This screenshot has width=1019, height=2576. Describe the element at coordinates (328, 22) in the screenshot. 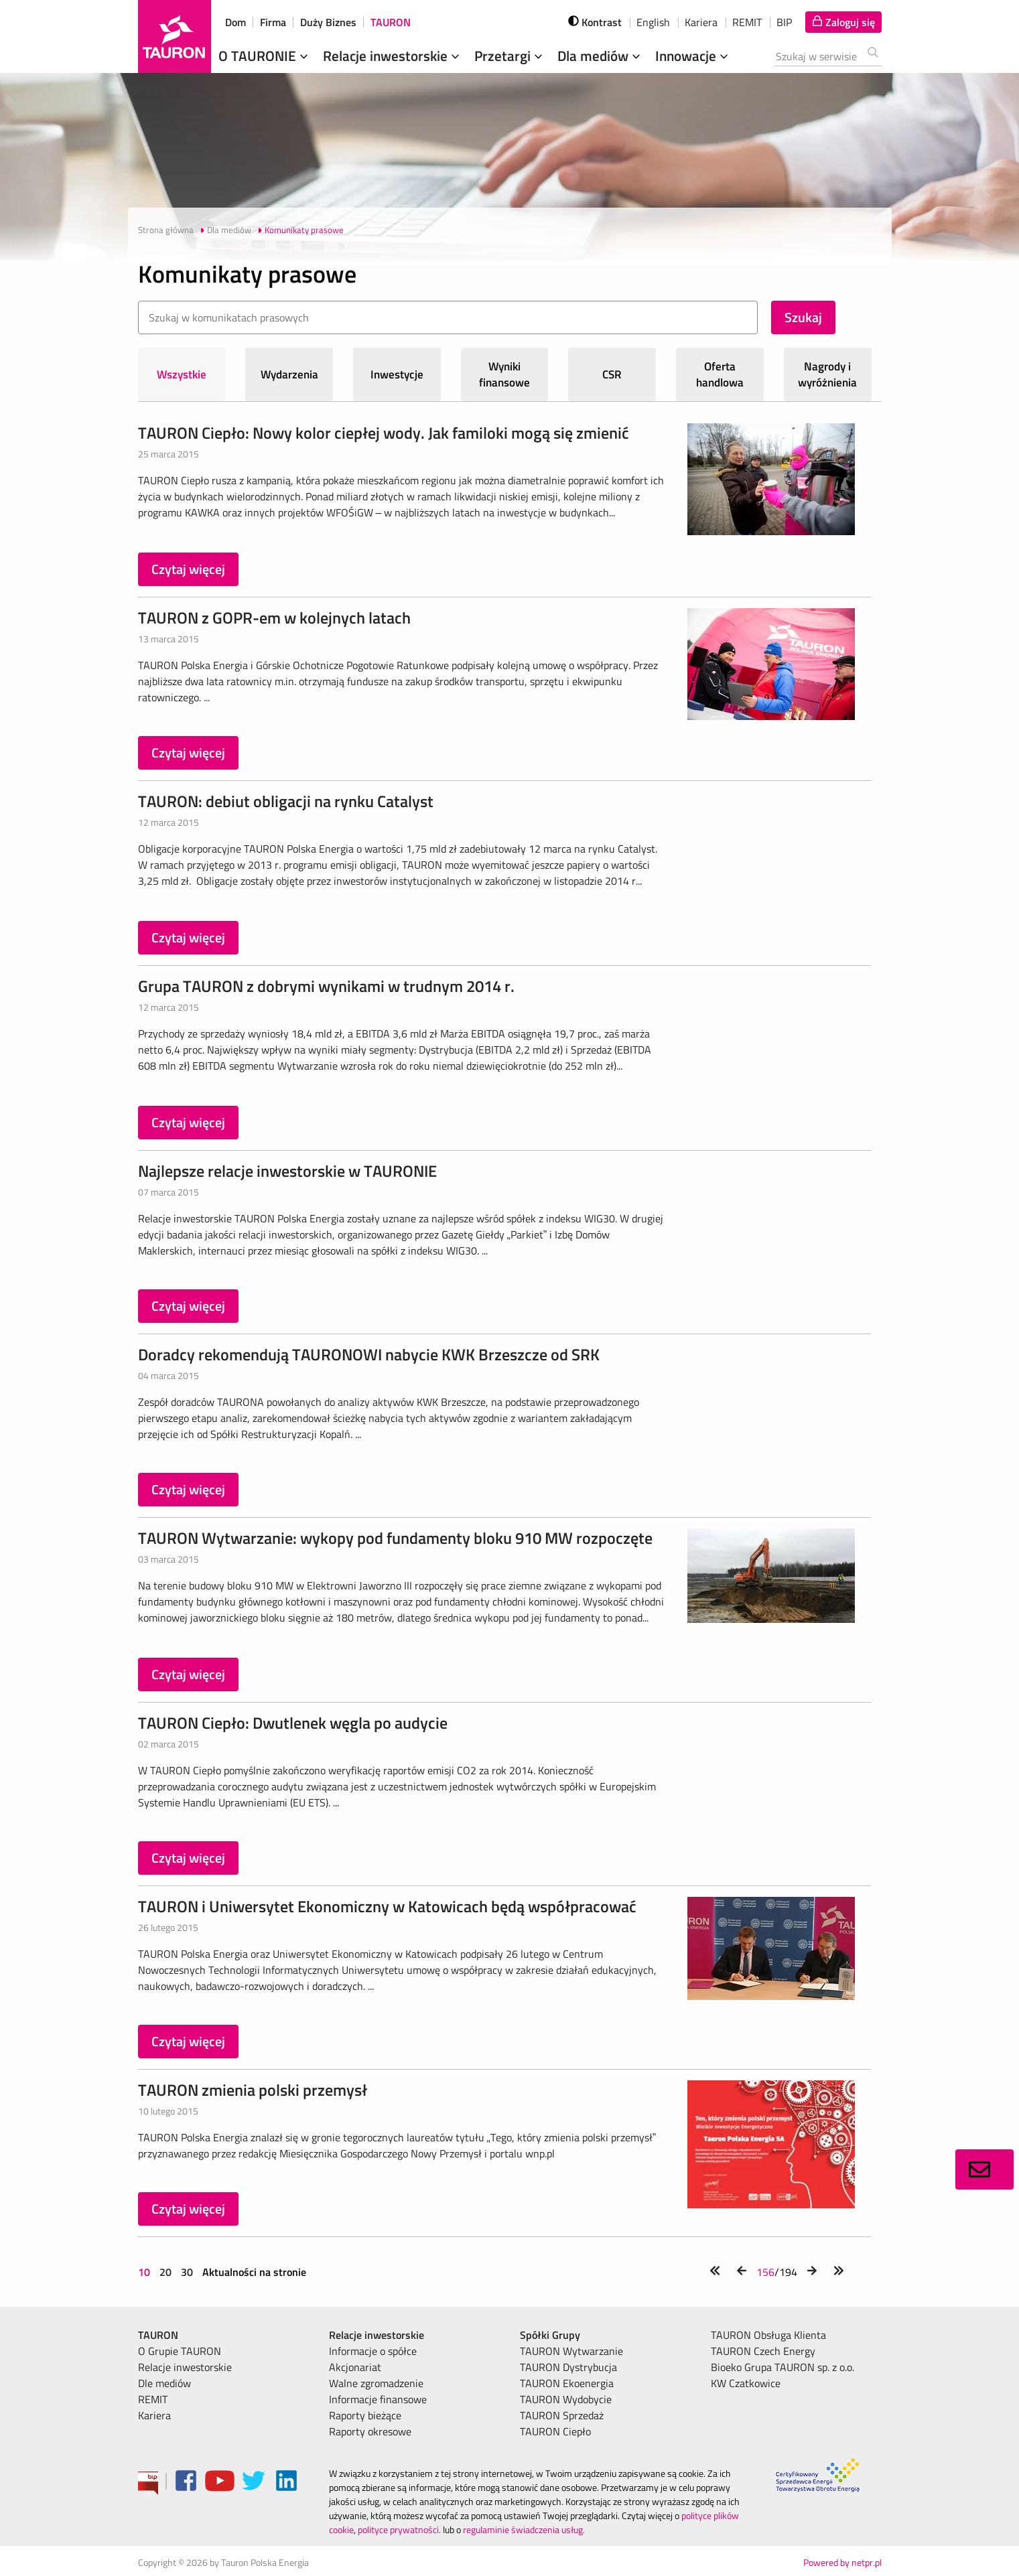

I see `Duży Biznes` at that location.